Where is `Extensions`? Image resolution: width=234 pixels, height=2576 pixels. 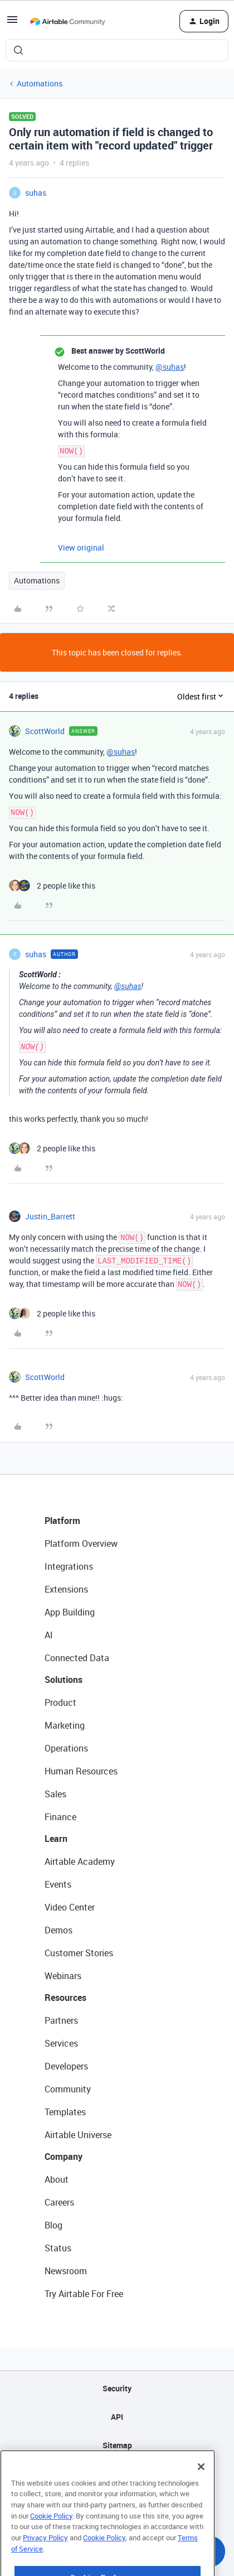
Extensions is located at coordinates (66, 1589).